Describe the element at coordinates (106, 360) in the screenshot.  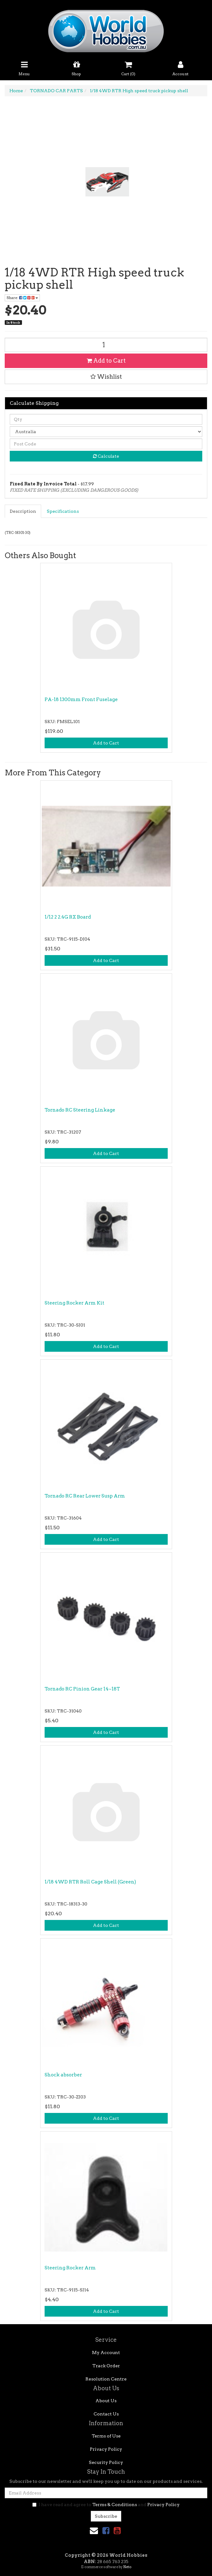
I see `Add to Cart` at that location.